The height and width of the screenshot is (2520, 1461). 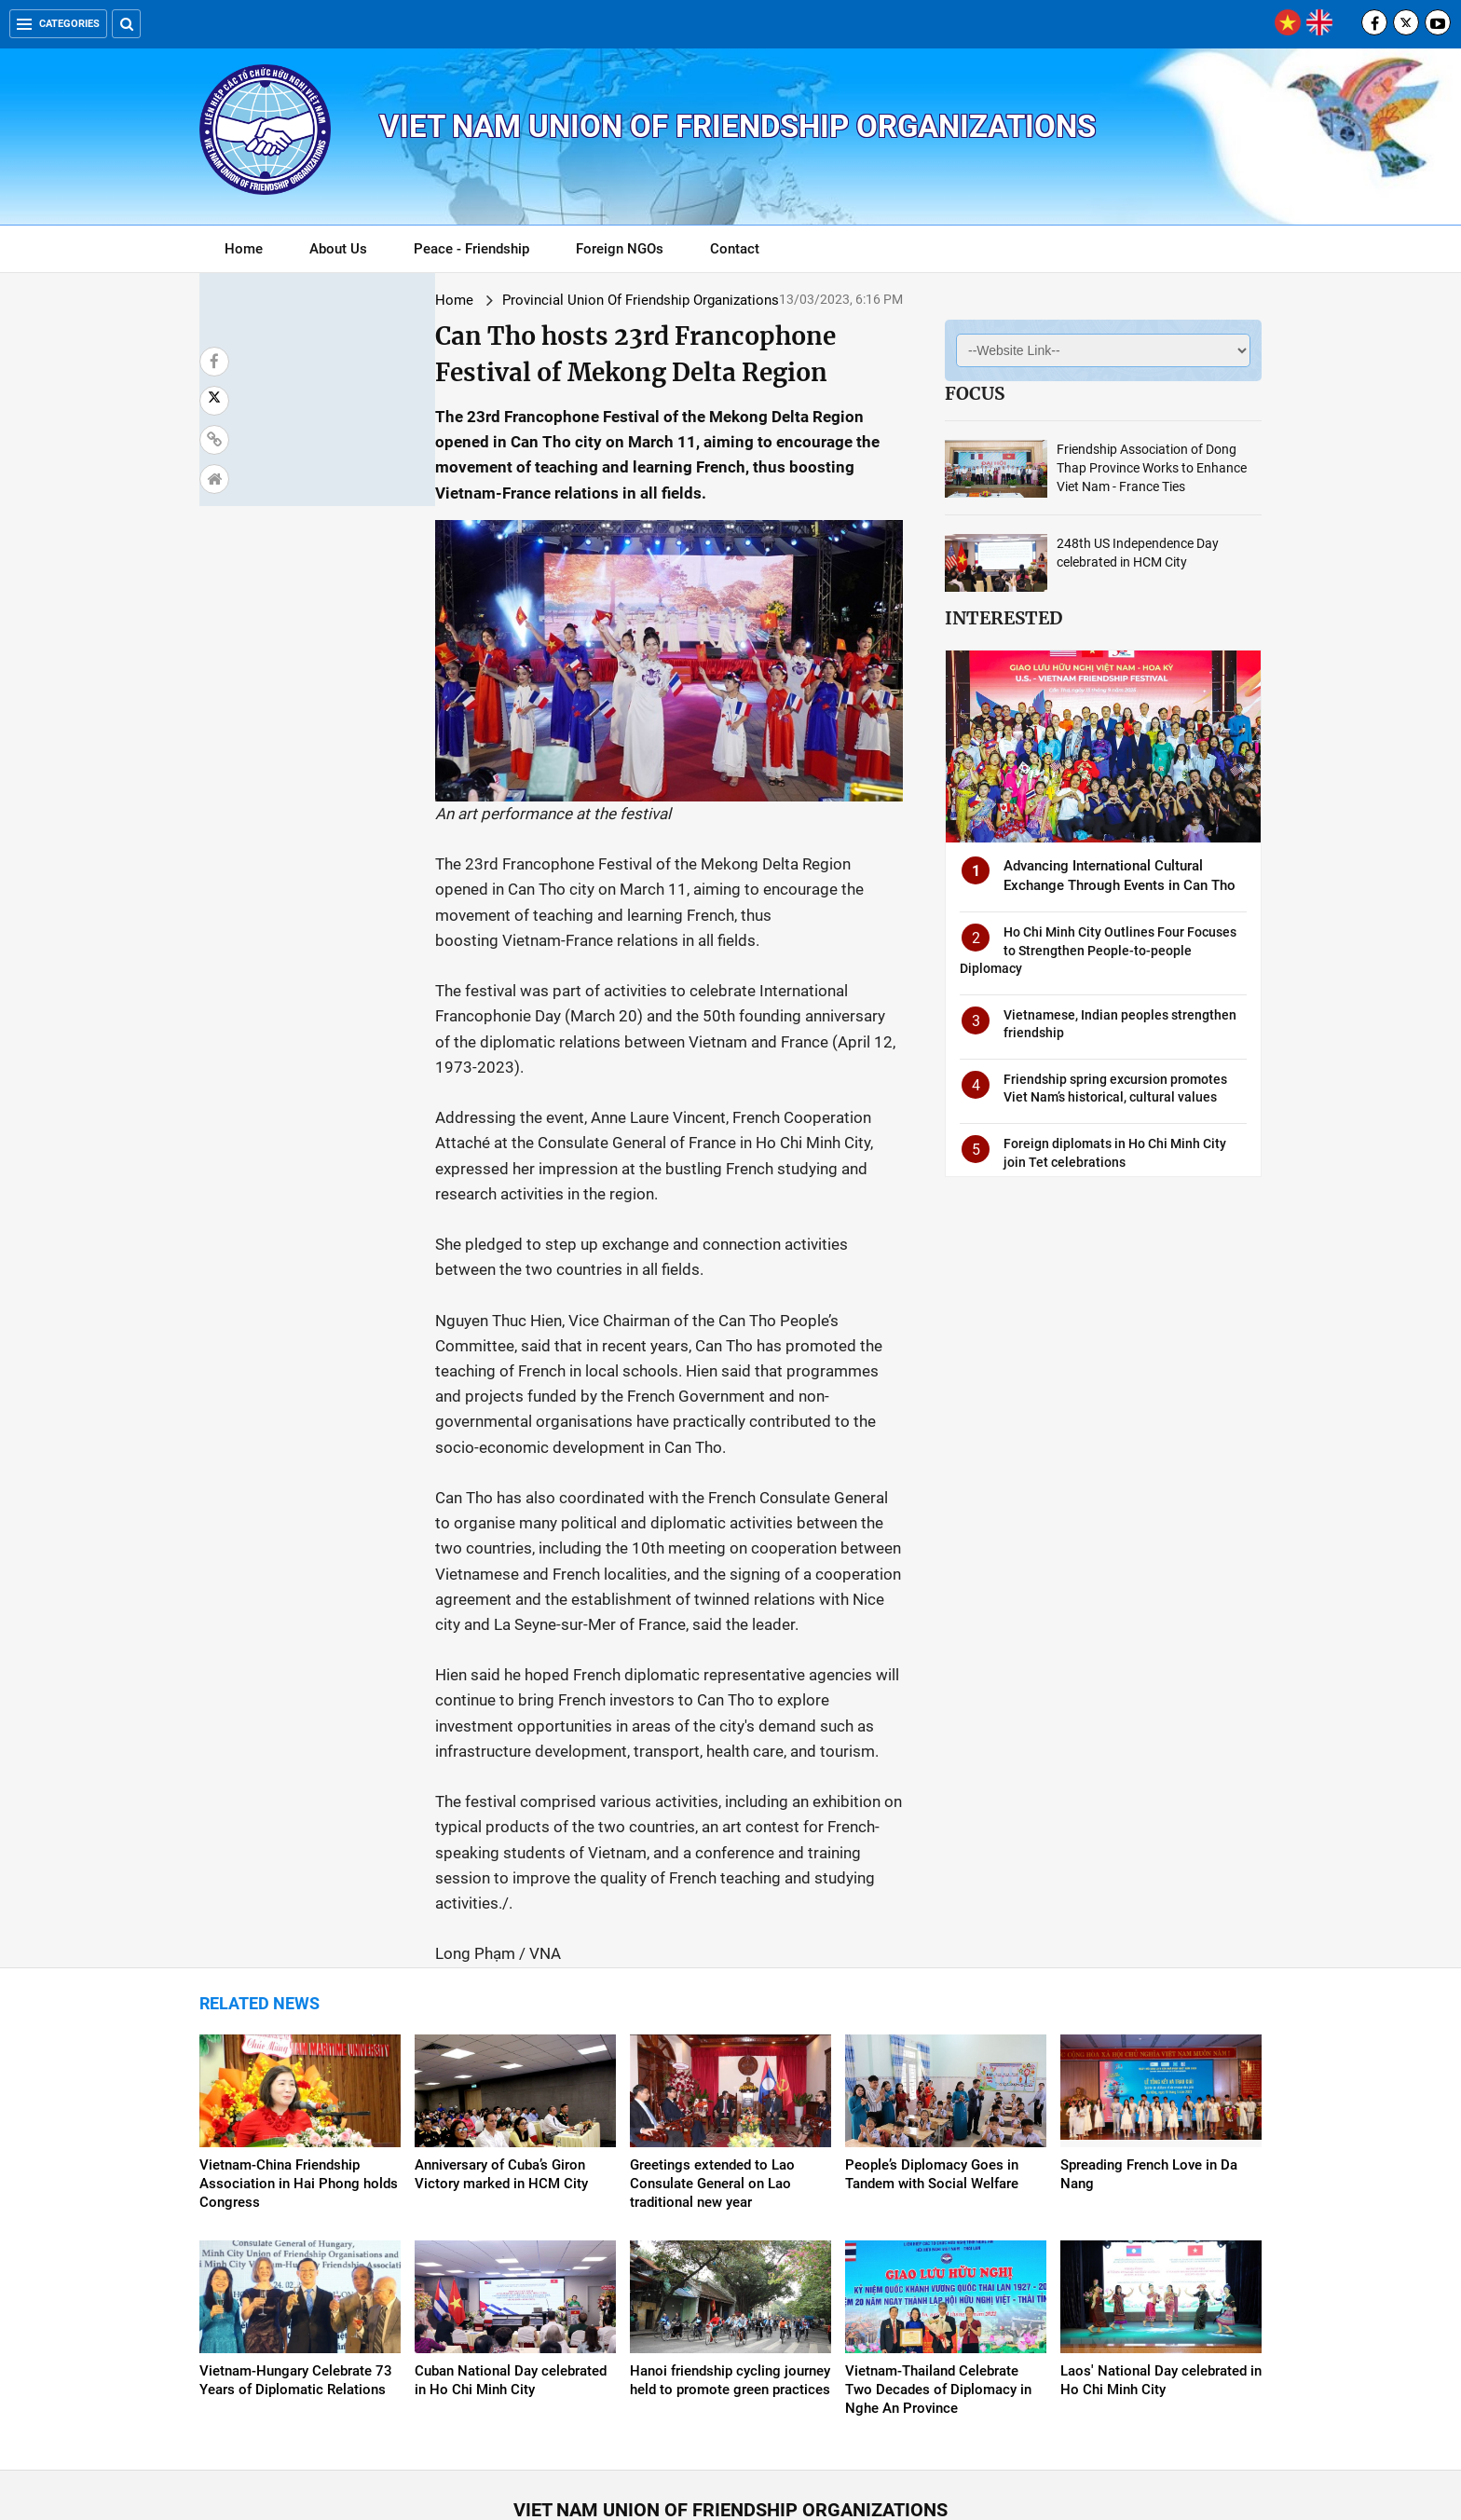 What do you see at coordinates (734, 248) in the screenshot?
I see `Contact` at bounding box center [734, 248].